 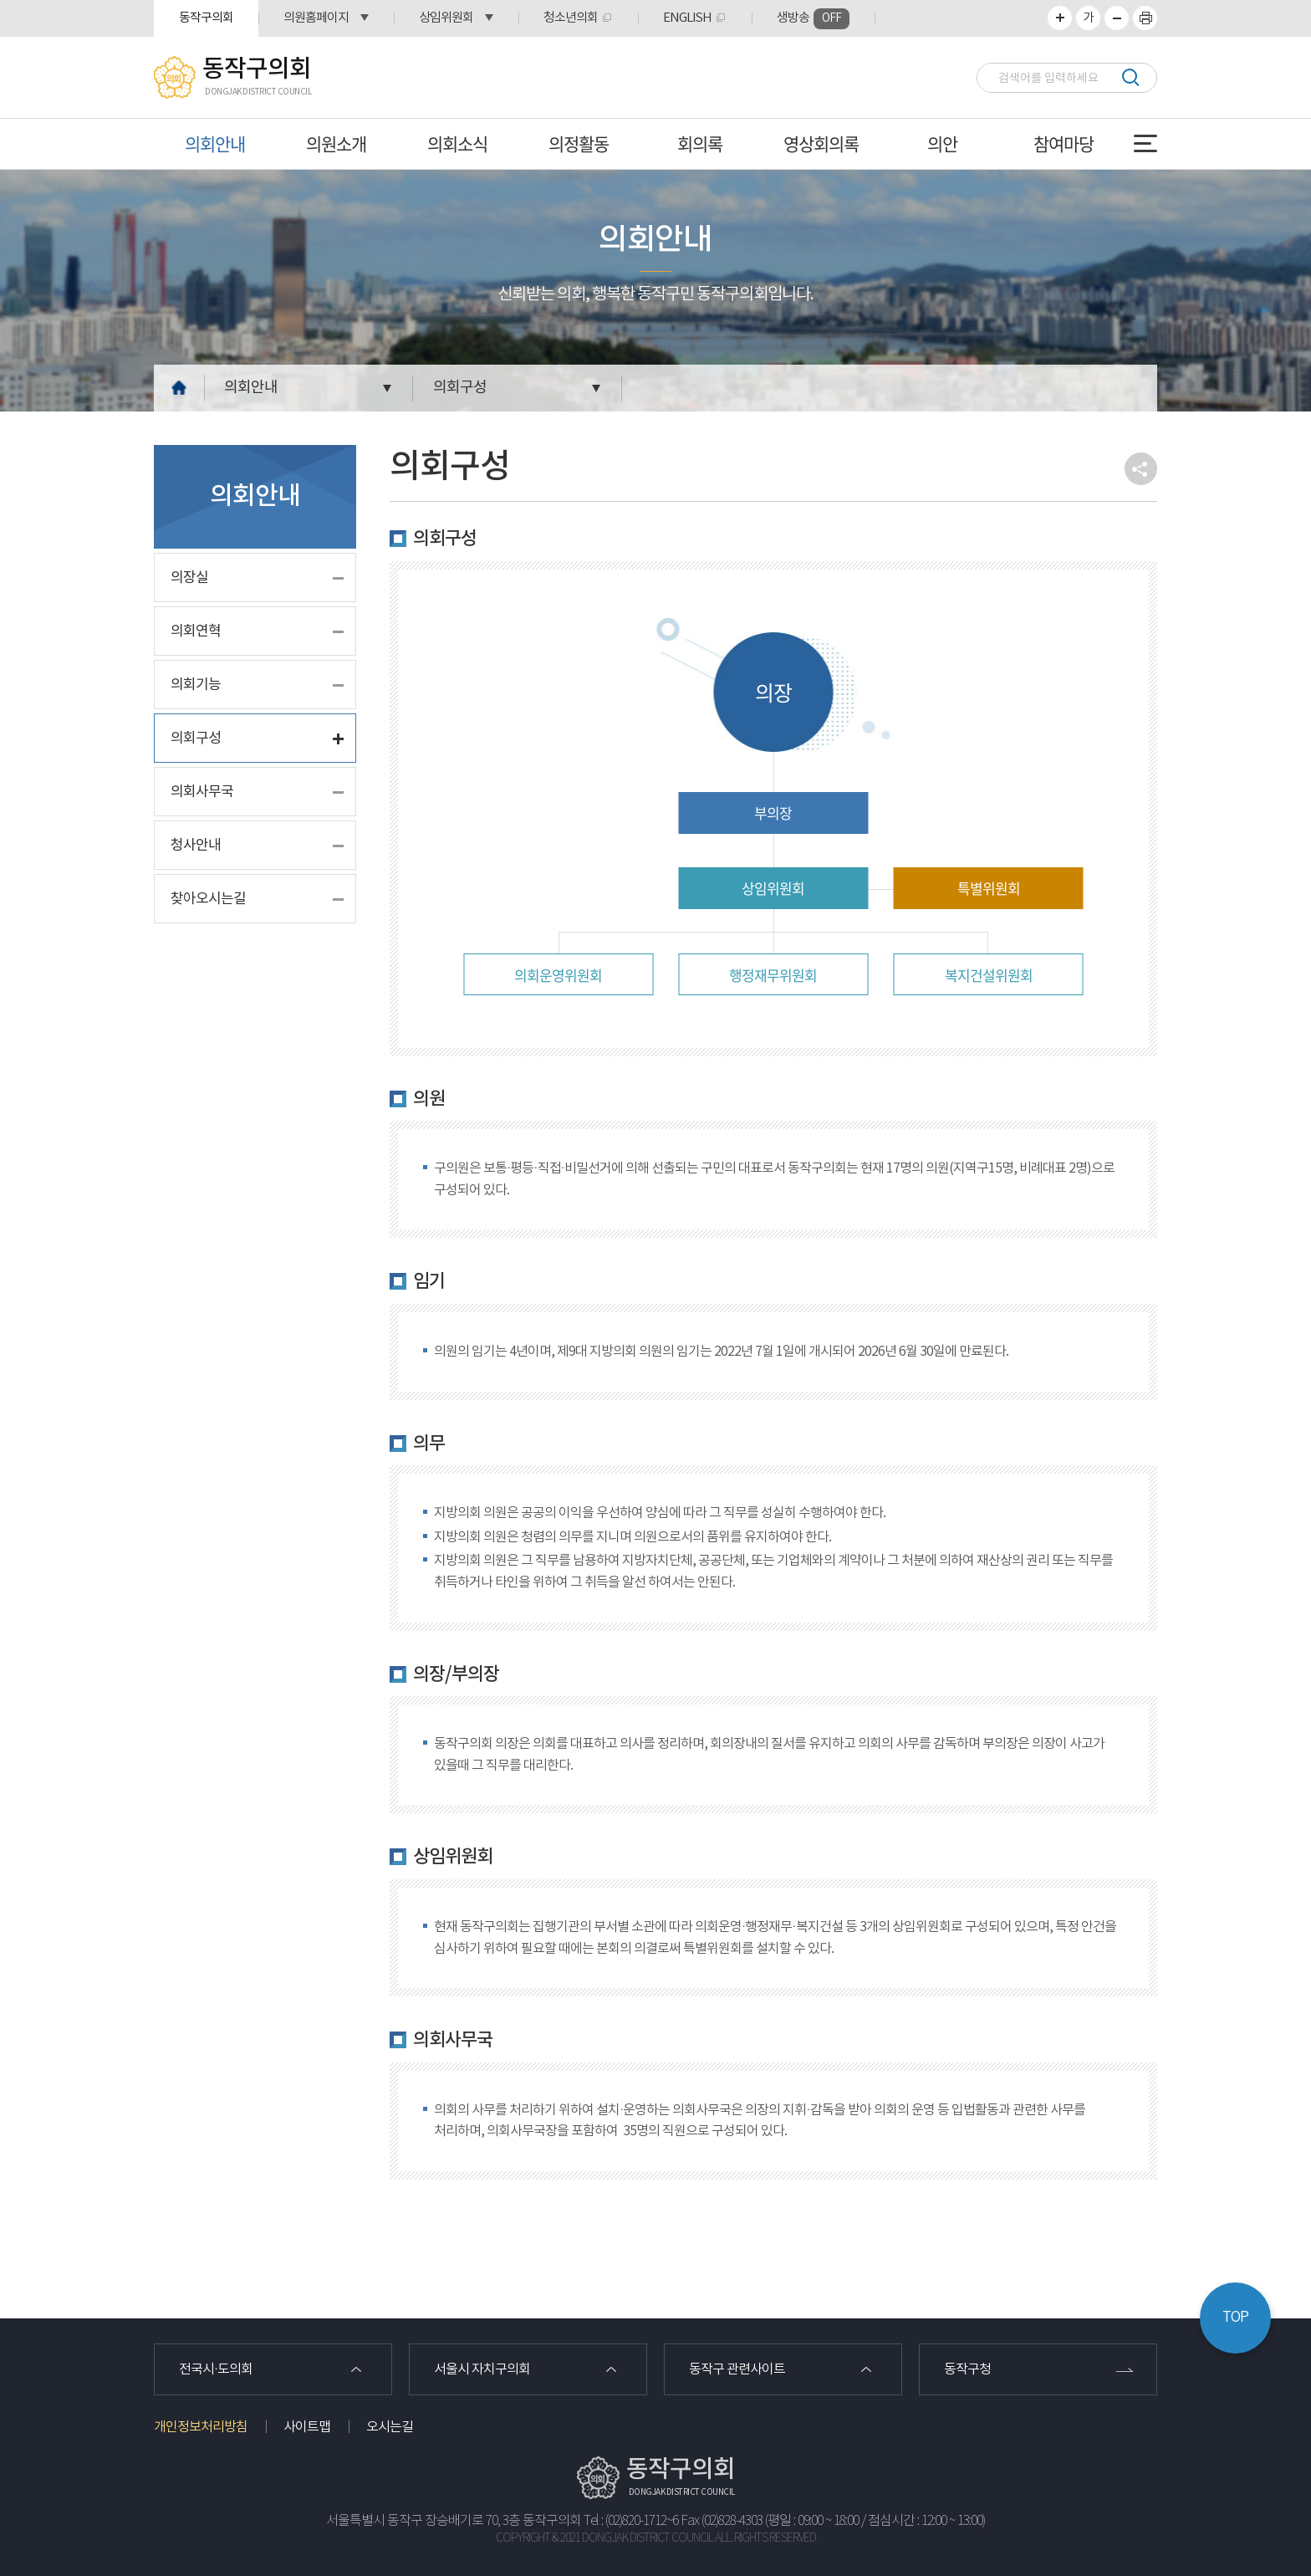 I want to click on 의회구성, so click(x=460, y=387).